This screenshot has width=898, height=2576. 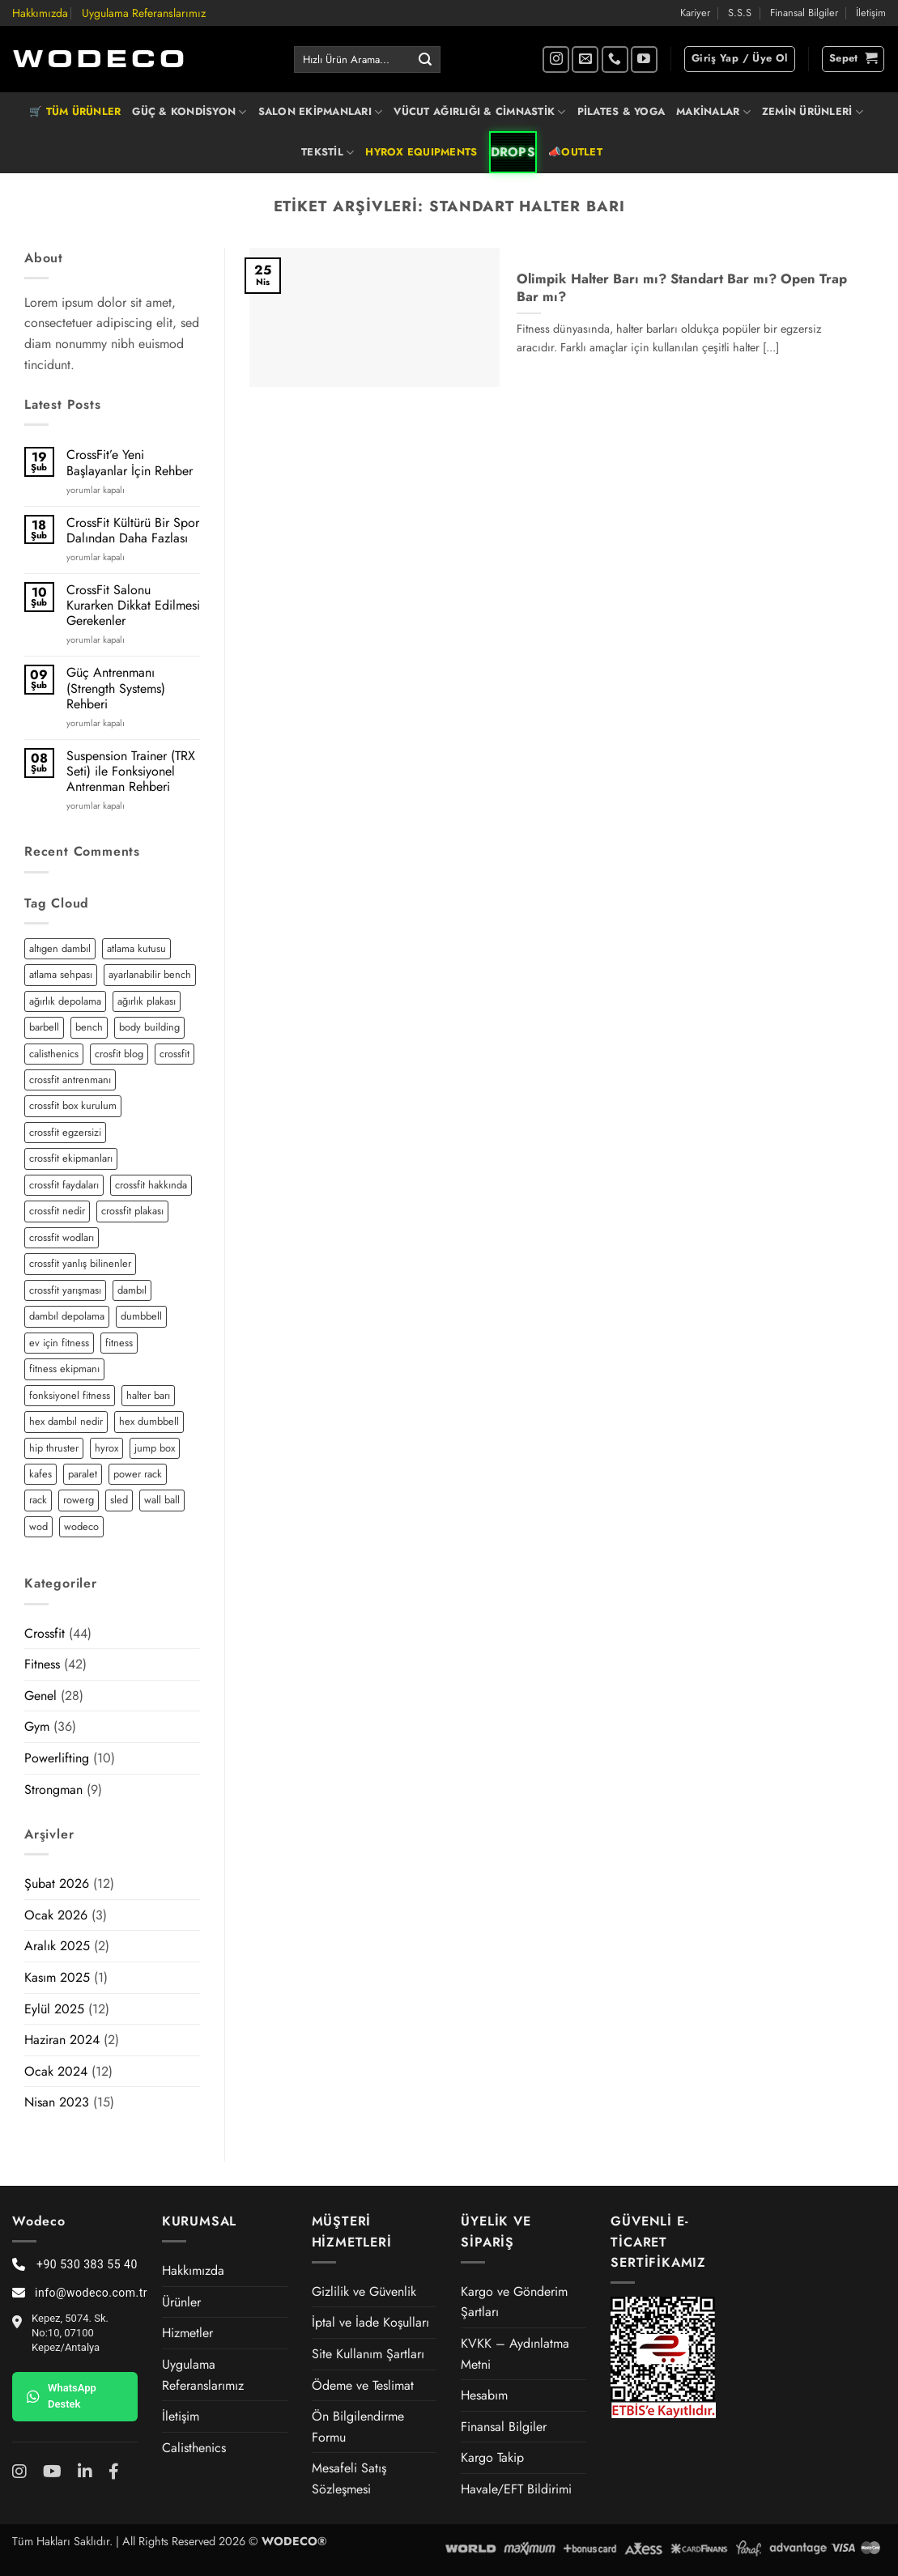 I want to click on CrossFit Salonu Kurarken Dikkat Edilmesi Gerekenler, so click(x=133, y=605).